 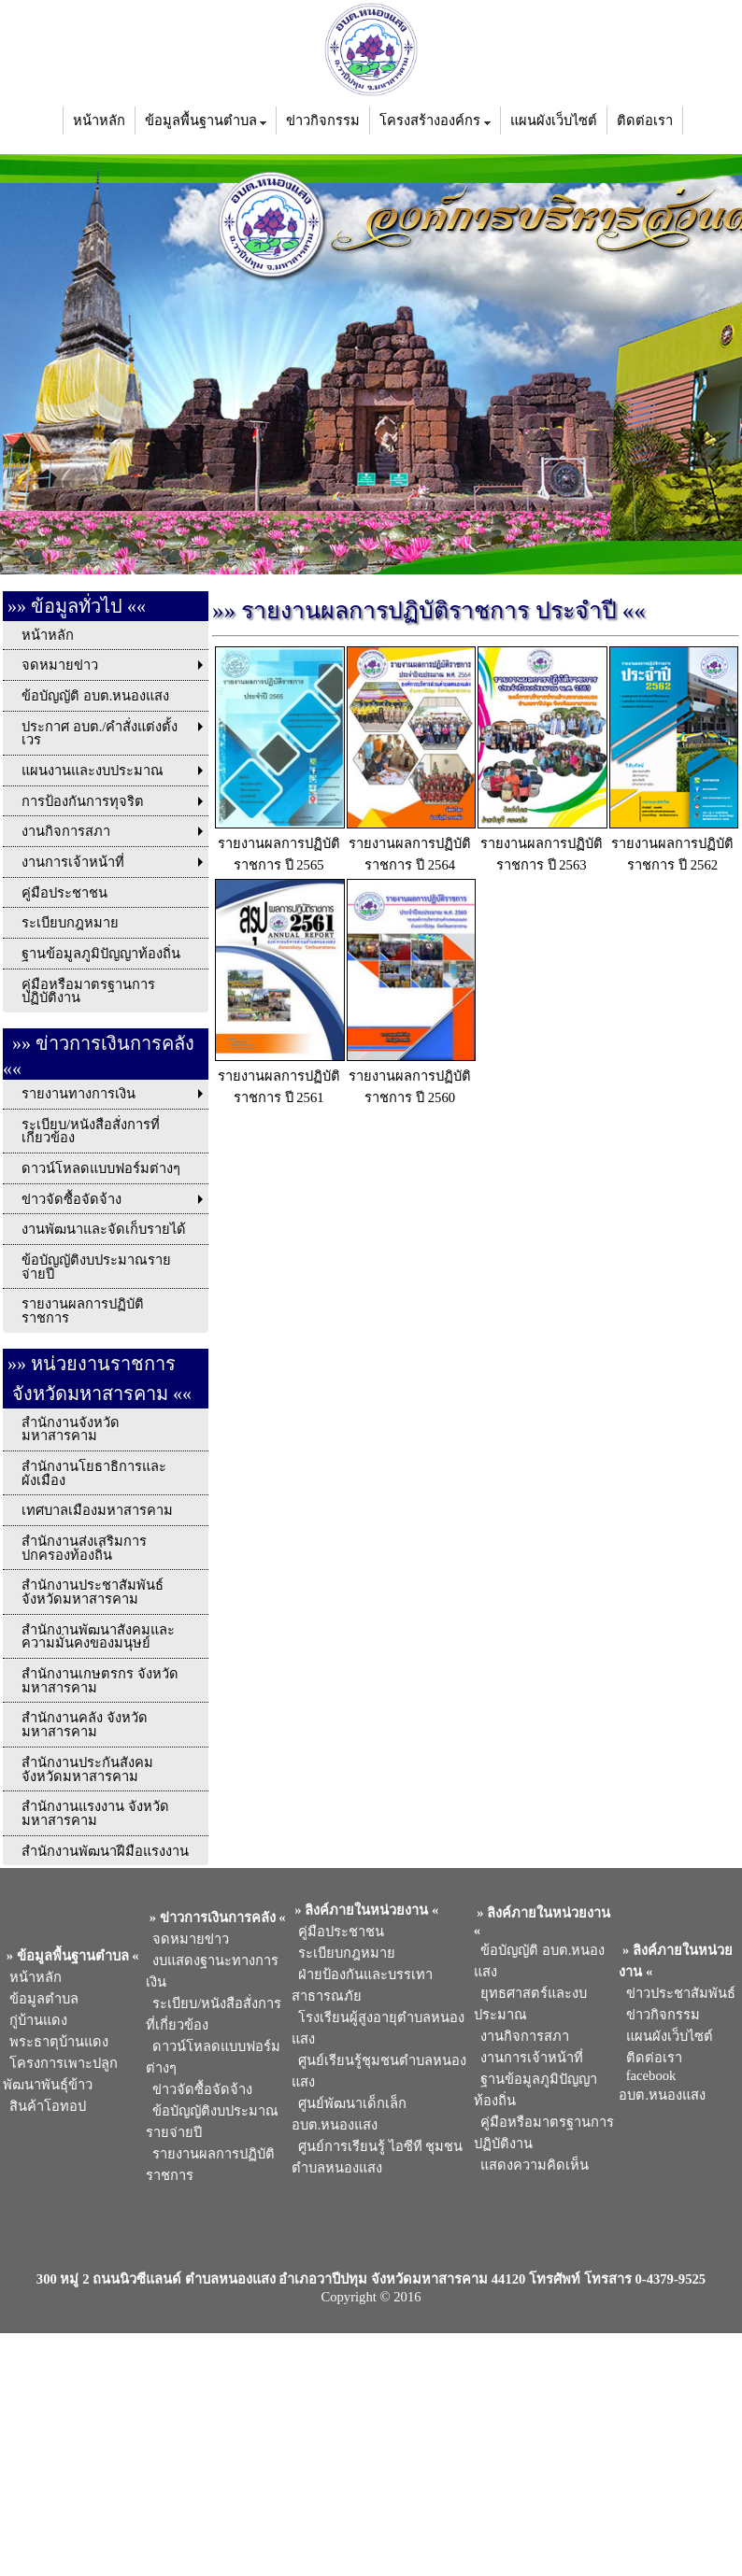 I want to click on แผนผังเว็บไซต์, so click(x=553, y=120).